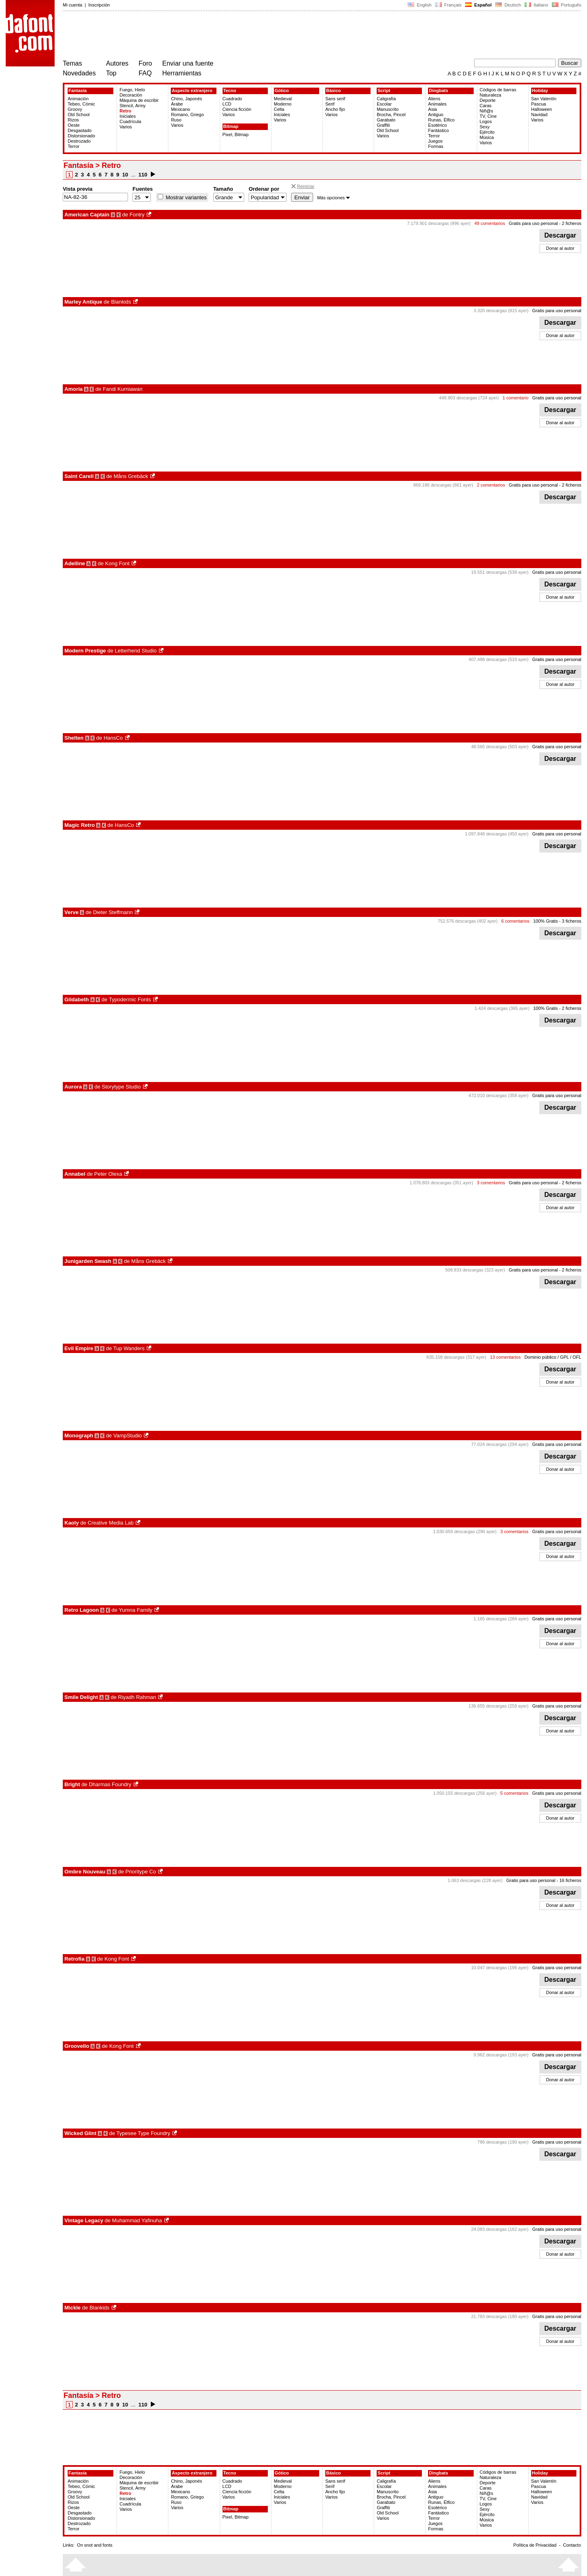 This screenshot has width=587, height=2576. Describe the element at coordinates (181, 73) in the screenshot. I see `Herramientas` at that location.